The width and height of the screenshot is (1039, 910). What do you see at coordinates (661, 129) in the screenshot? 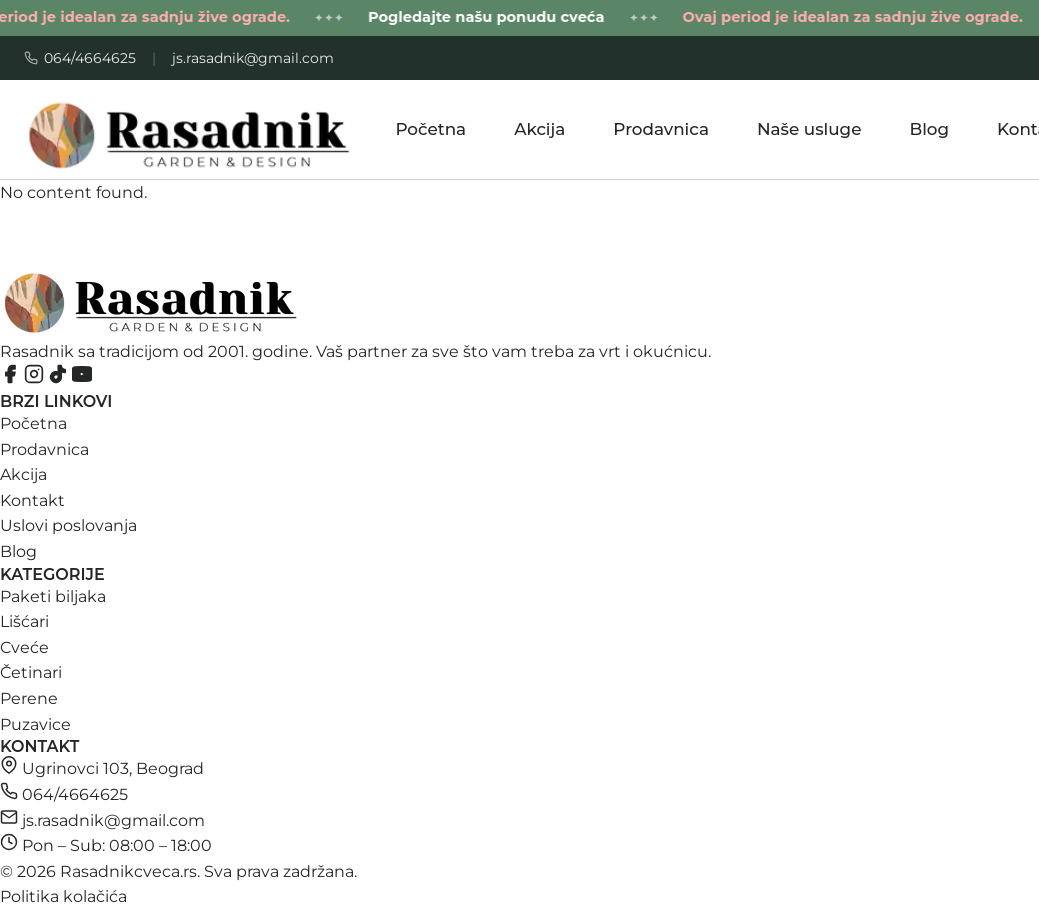
I see `Prodavnica` at bounding box center [661, 129].